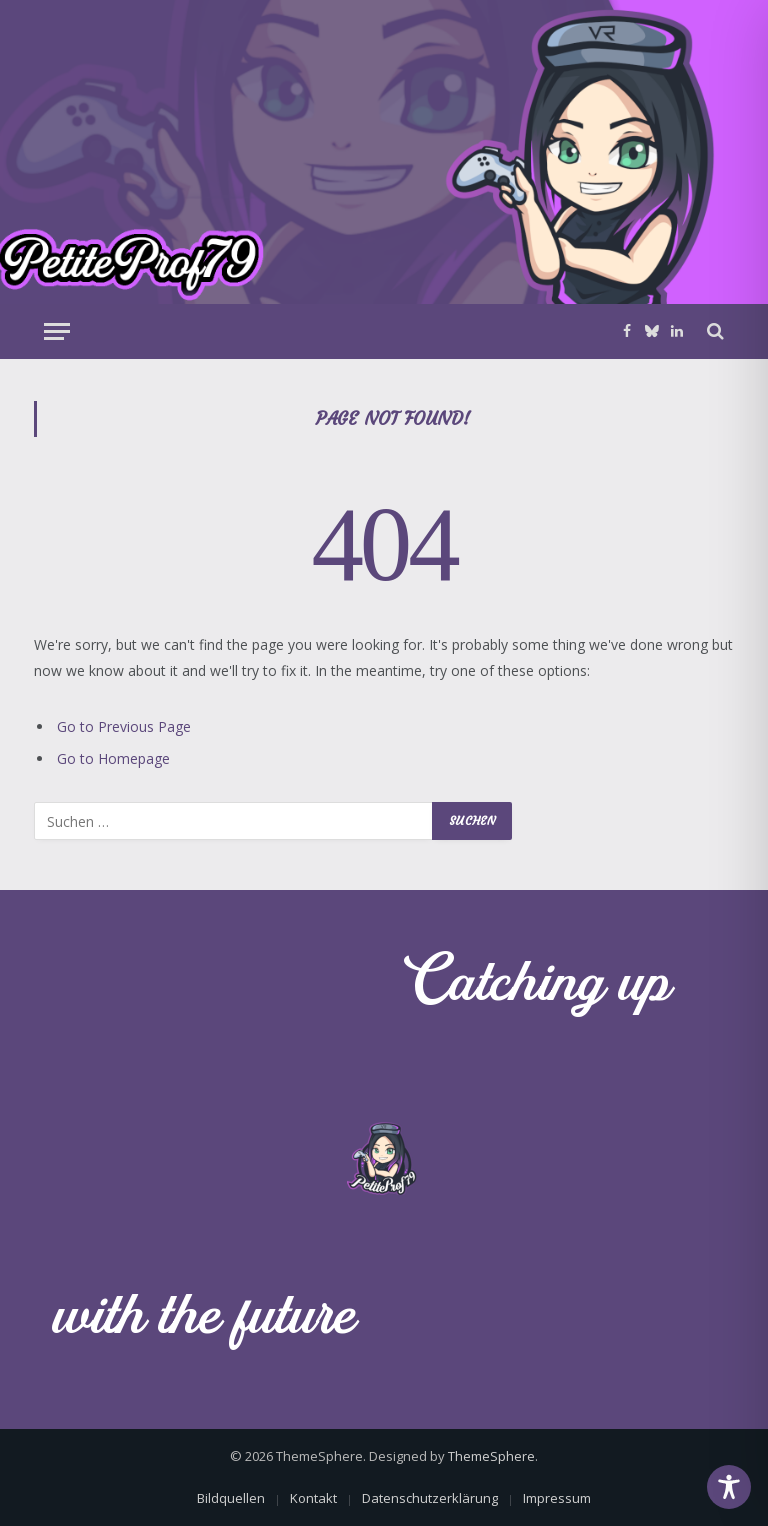  What do you see at coordinates (231, 1498) in the screenshot?
I see `Bildquellen` at bounding box center [231, 1498].